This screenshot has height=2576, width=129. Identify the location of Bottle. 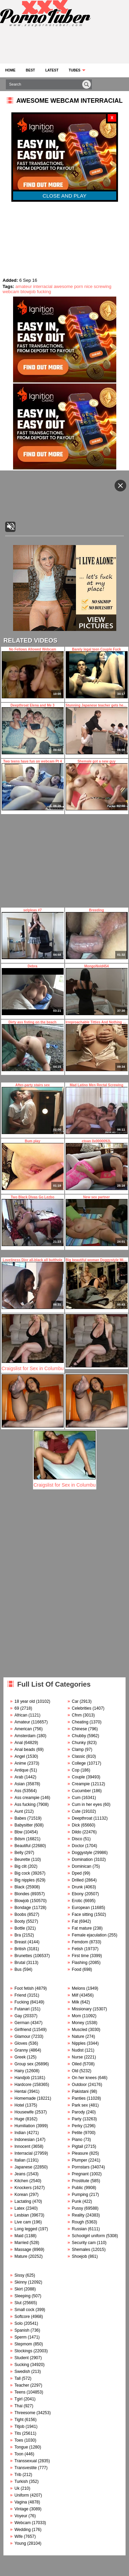
(19, 1928).